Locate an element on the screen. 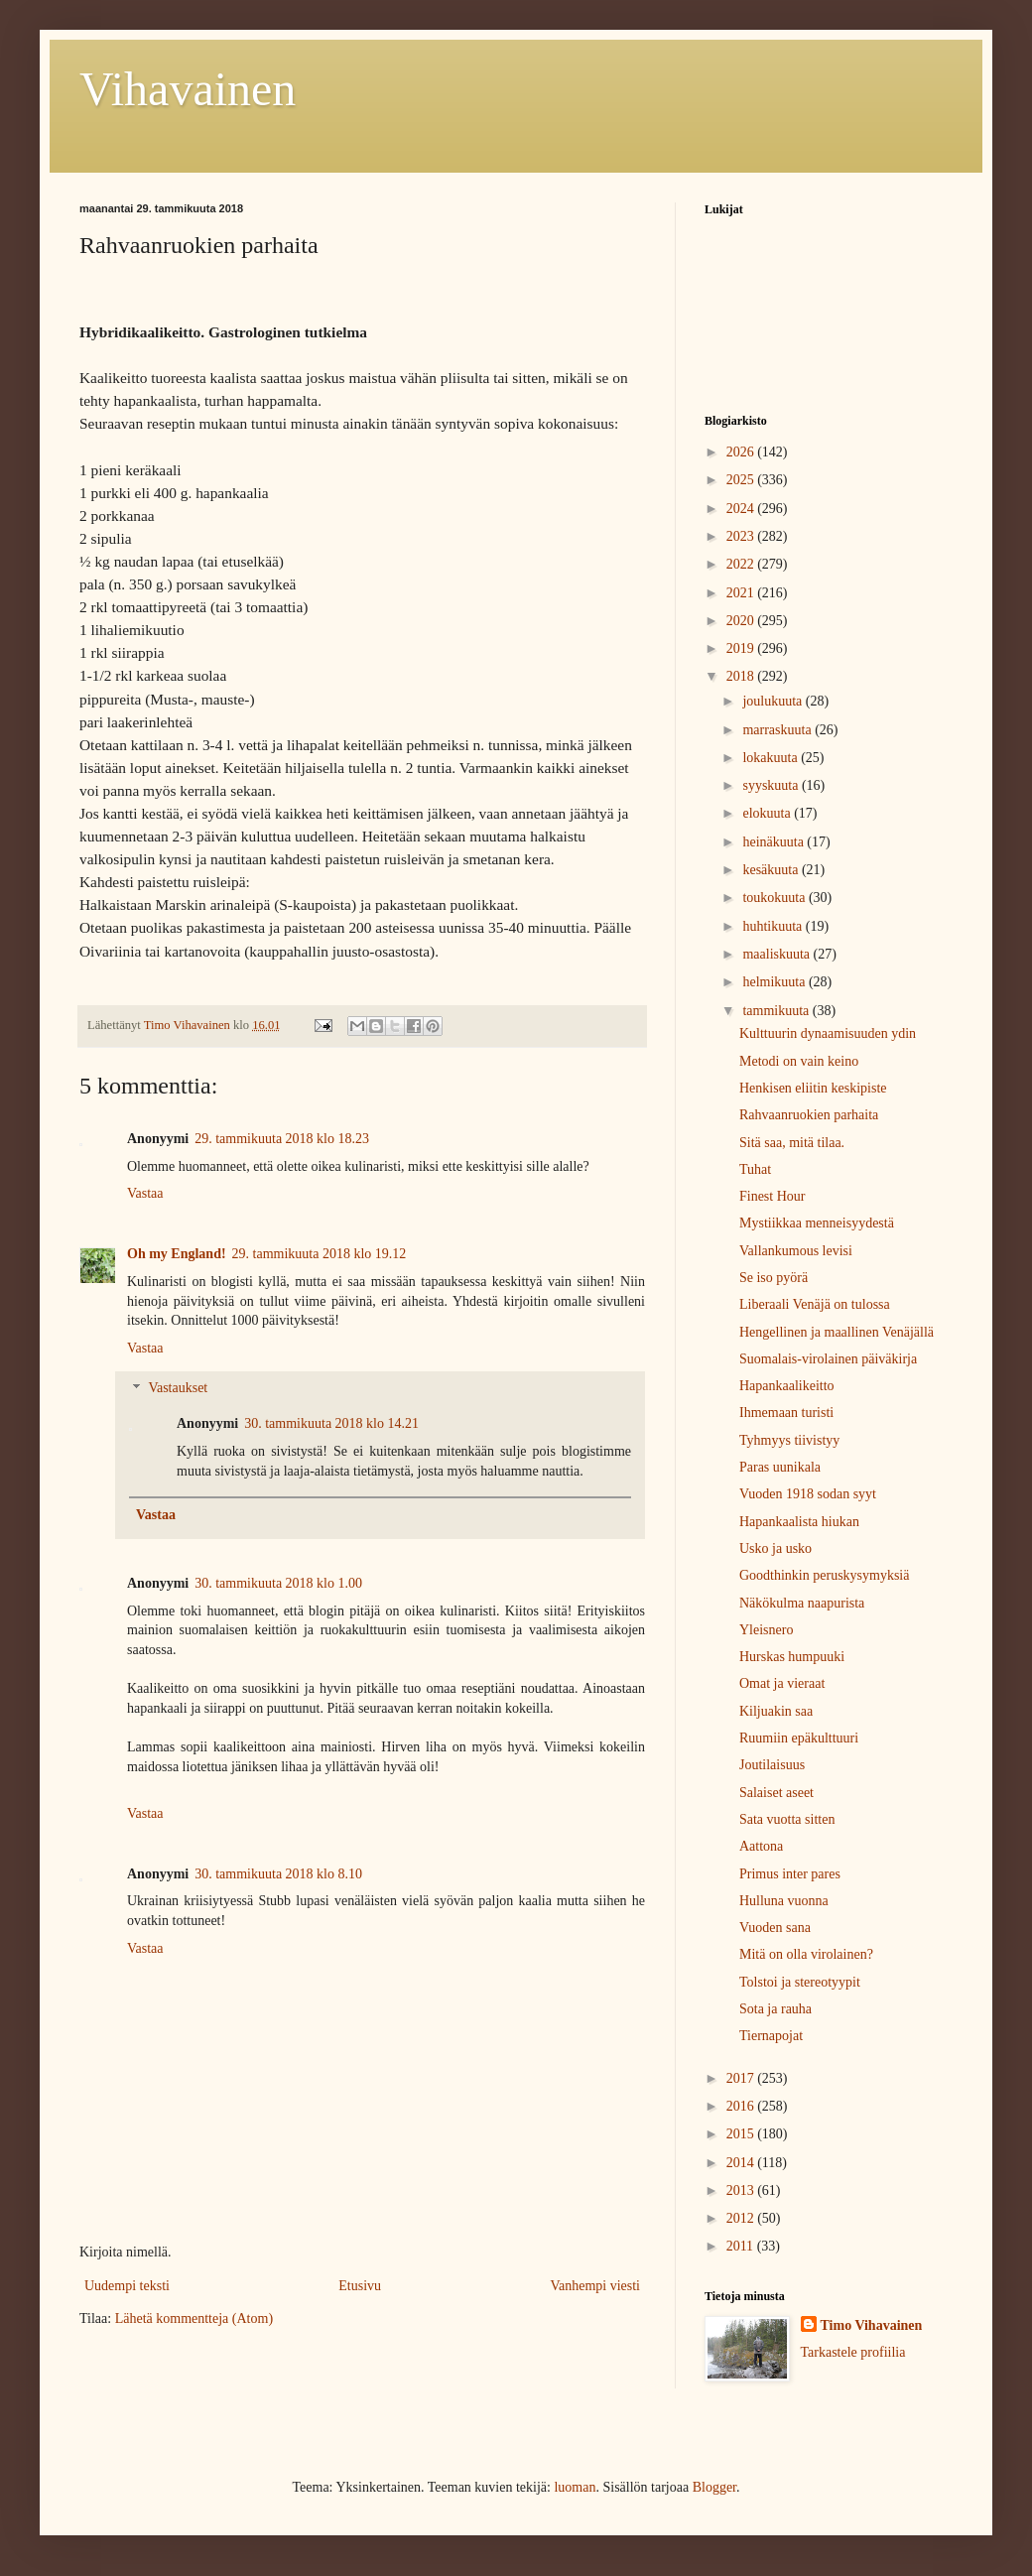  luoman is located at coordinates (574, 2487).